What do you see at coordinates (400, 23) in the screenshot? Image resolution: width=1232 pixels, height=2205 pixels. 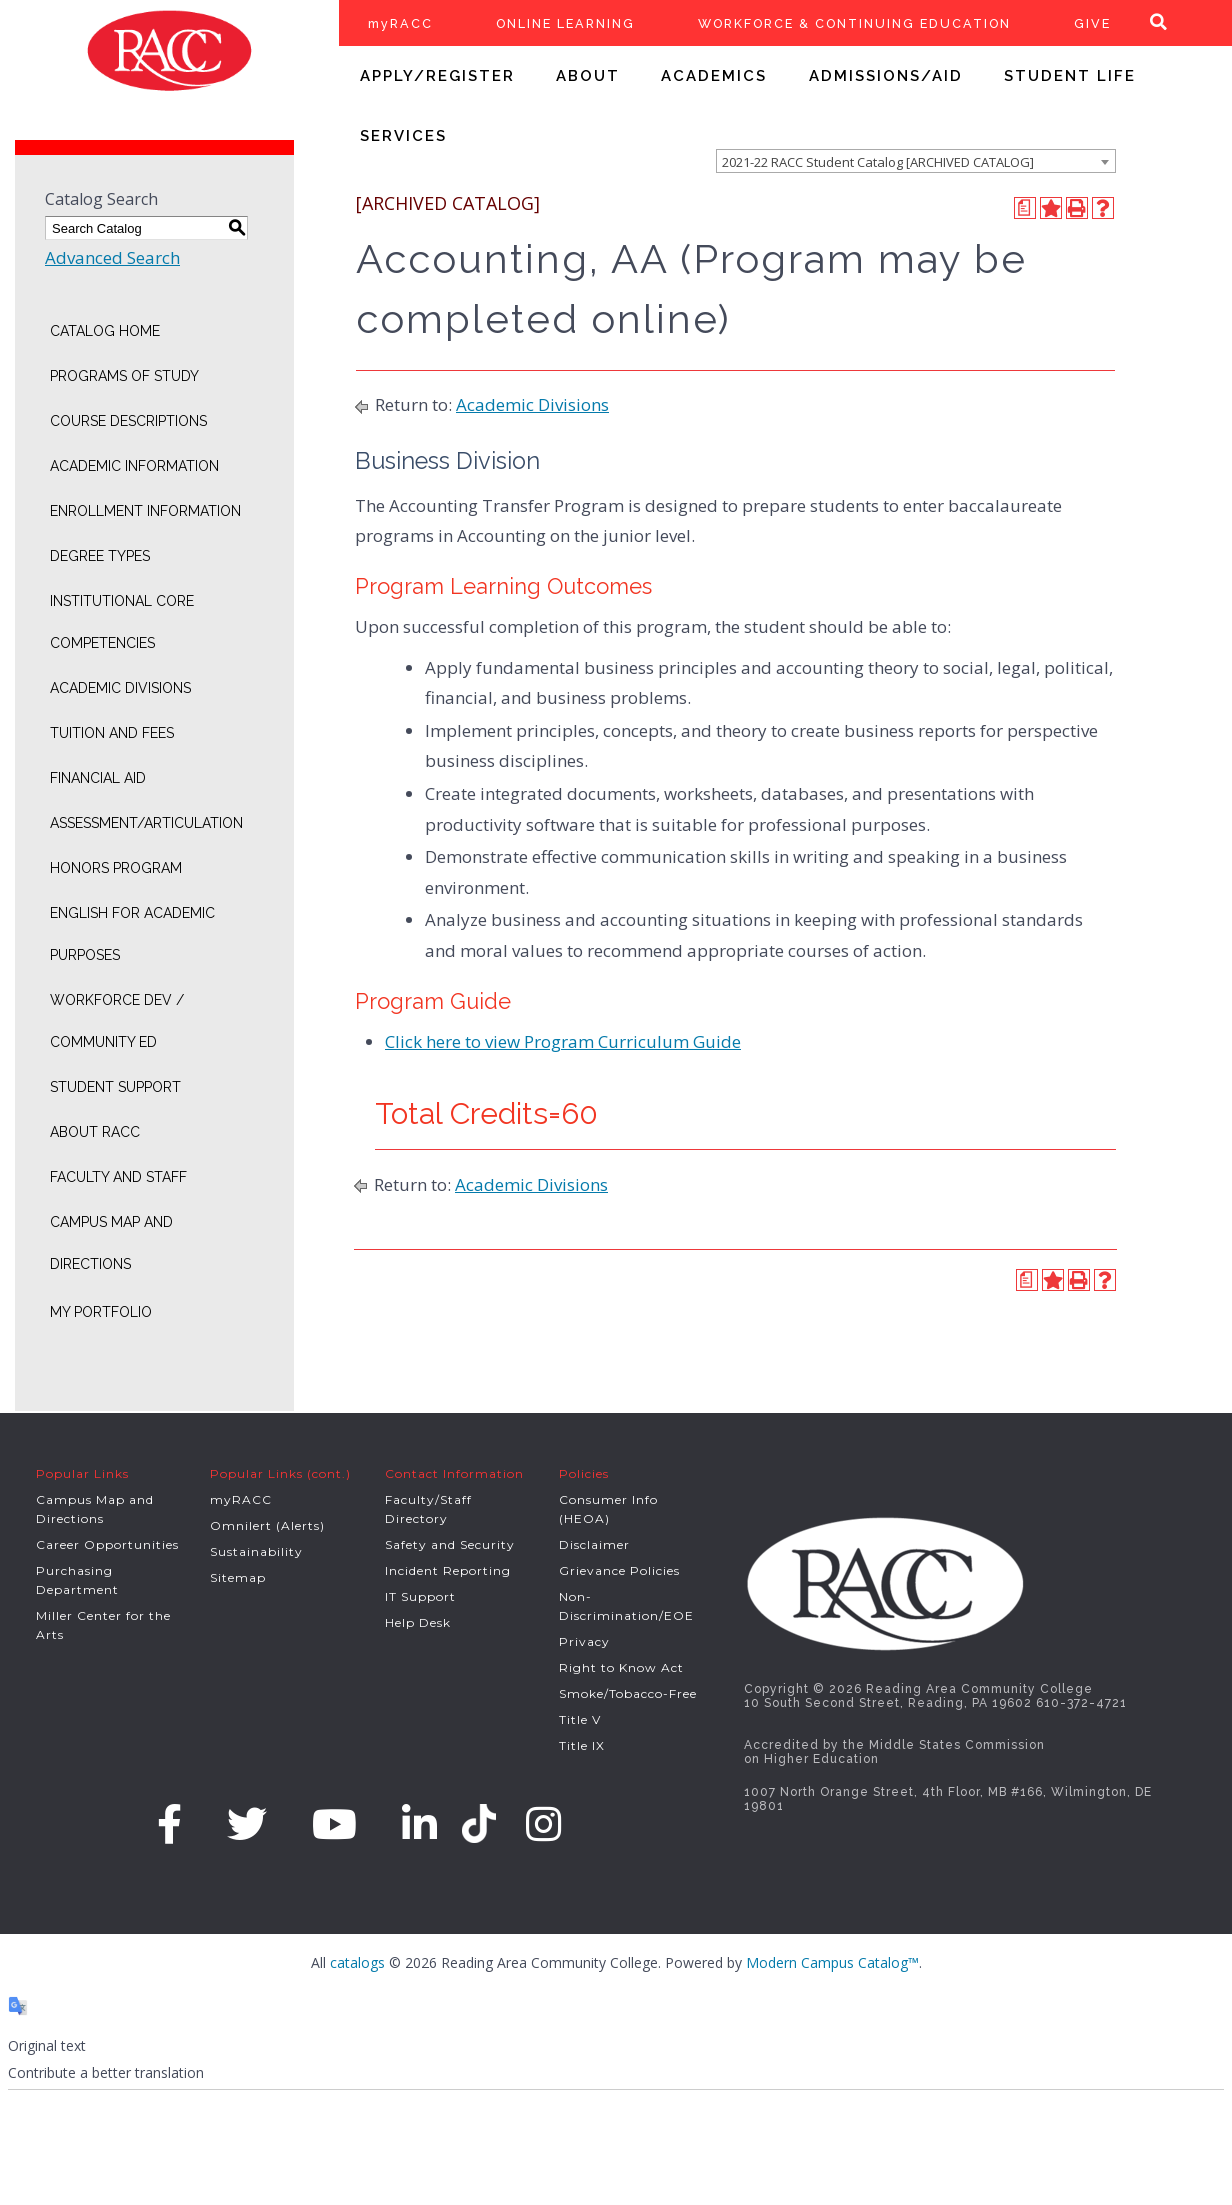 I see `myRACC` at bounding box center [400, 23].